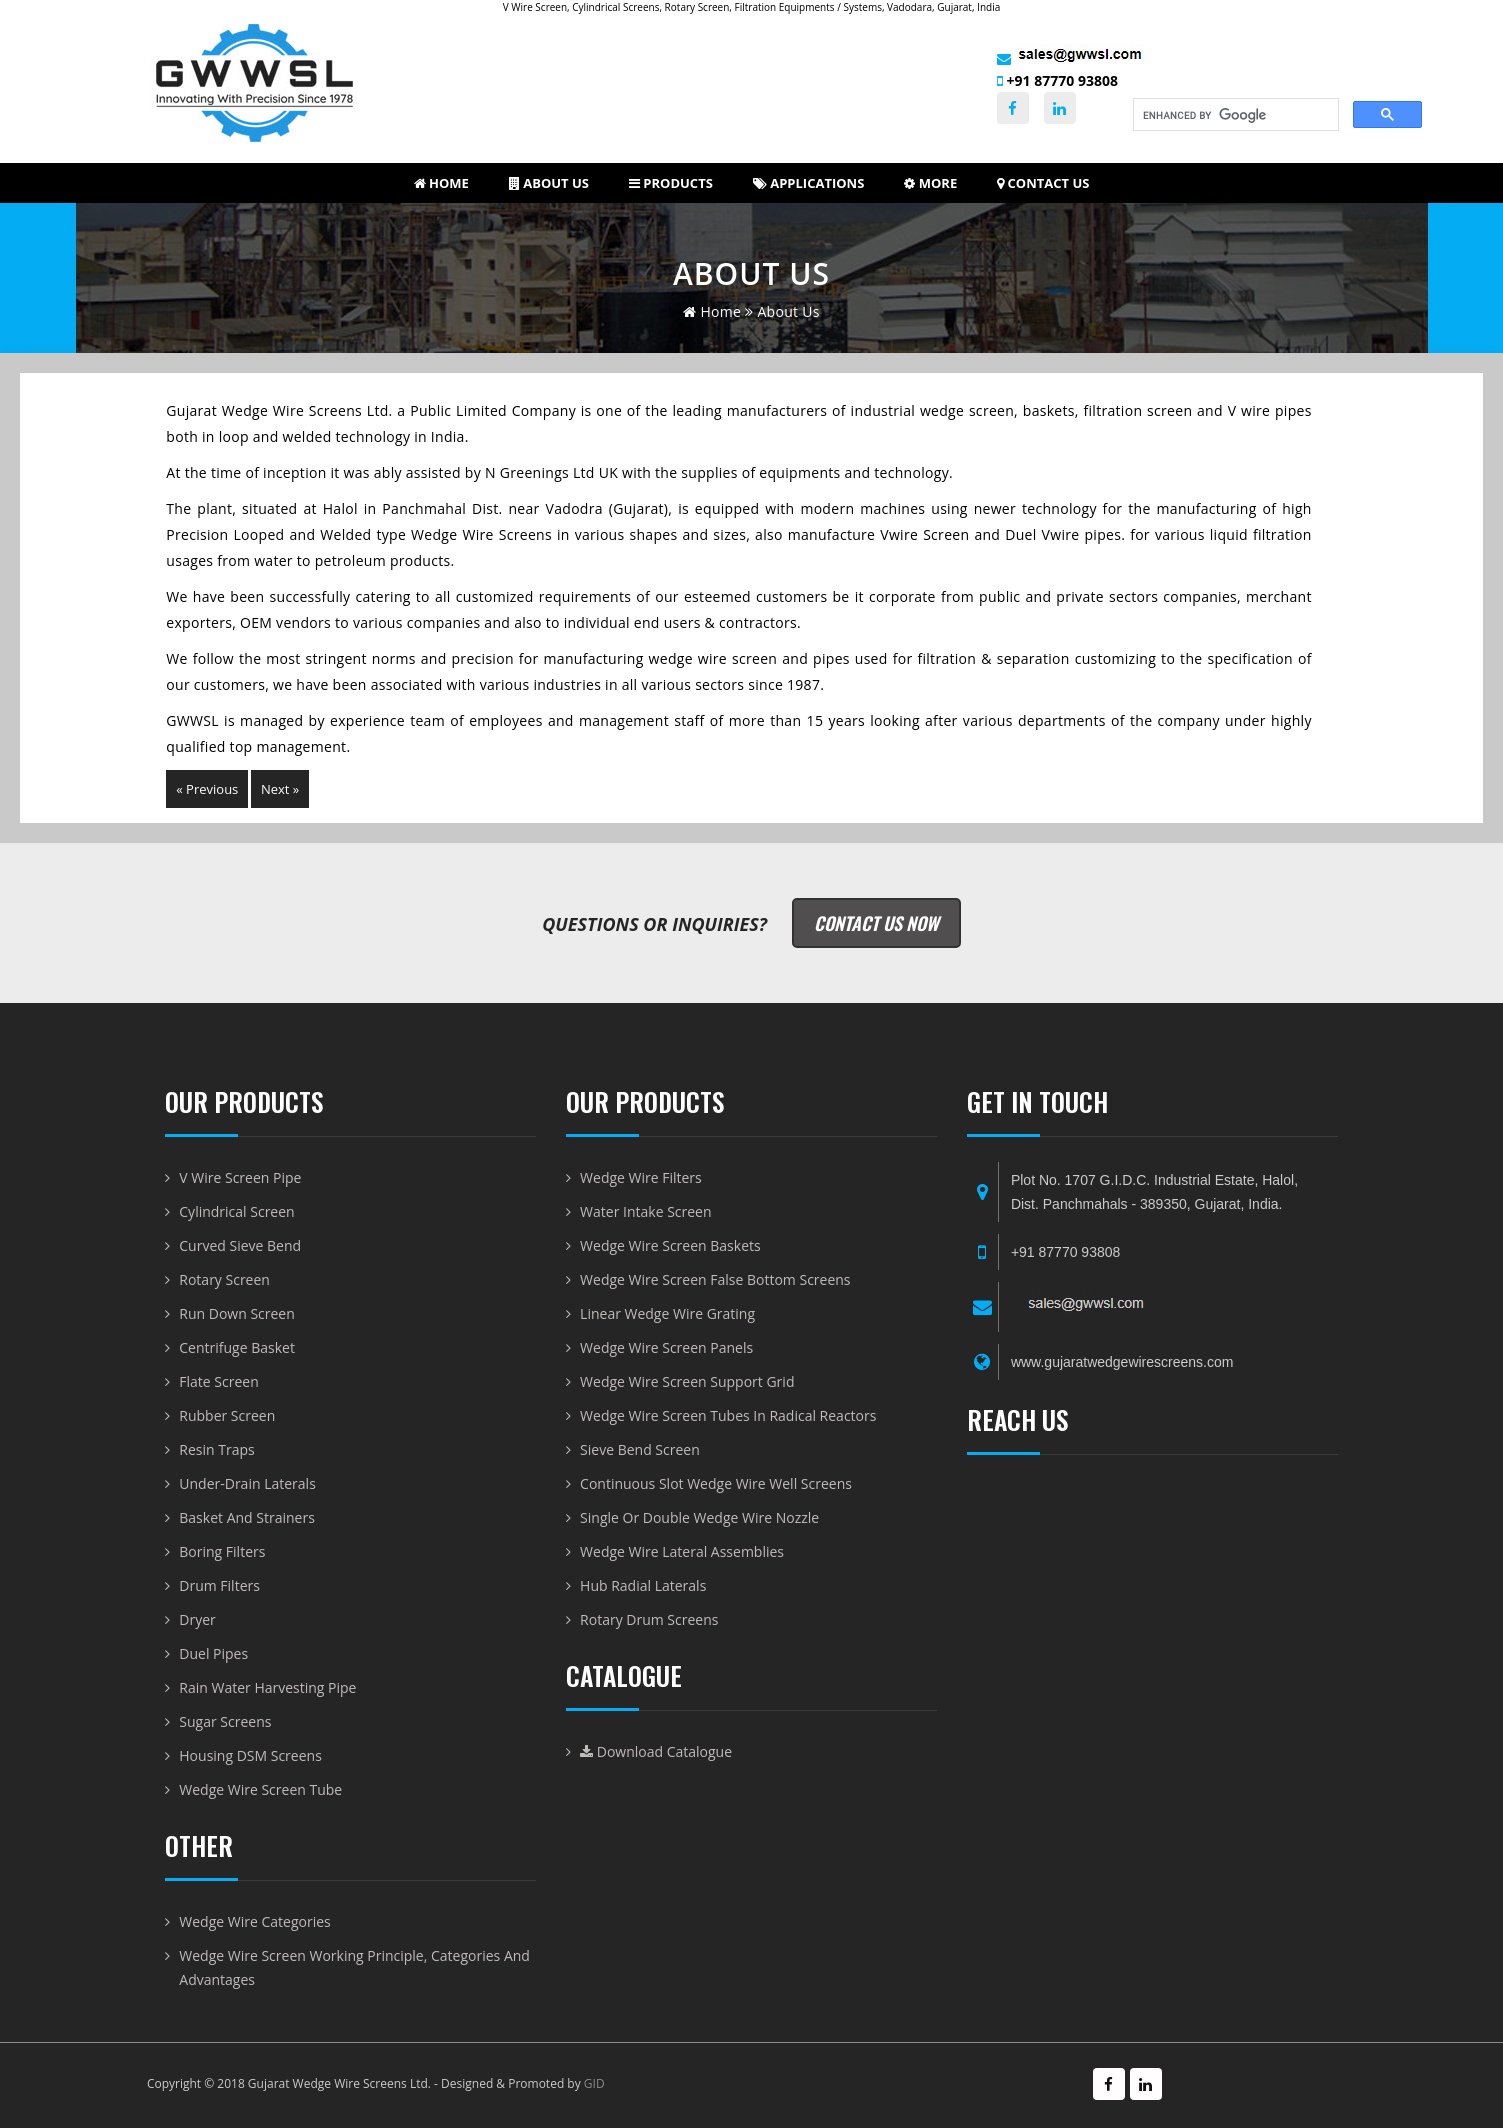 The image size is (1503, 2128). What do you see at coordinates (219, 1585) in the screenshot?
I see `Drum Filters` at bounding box center [219, 1585].